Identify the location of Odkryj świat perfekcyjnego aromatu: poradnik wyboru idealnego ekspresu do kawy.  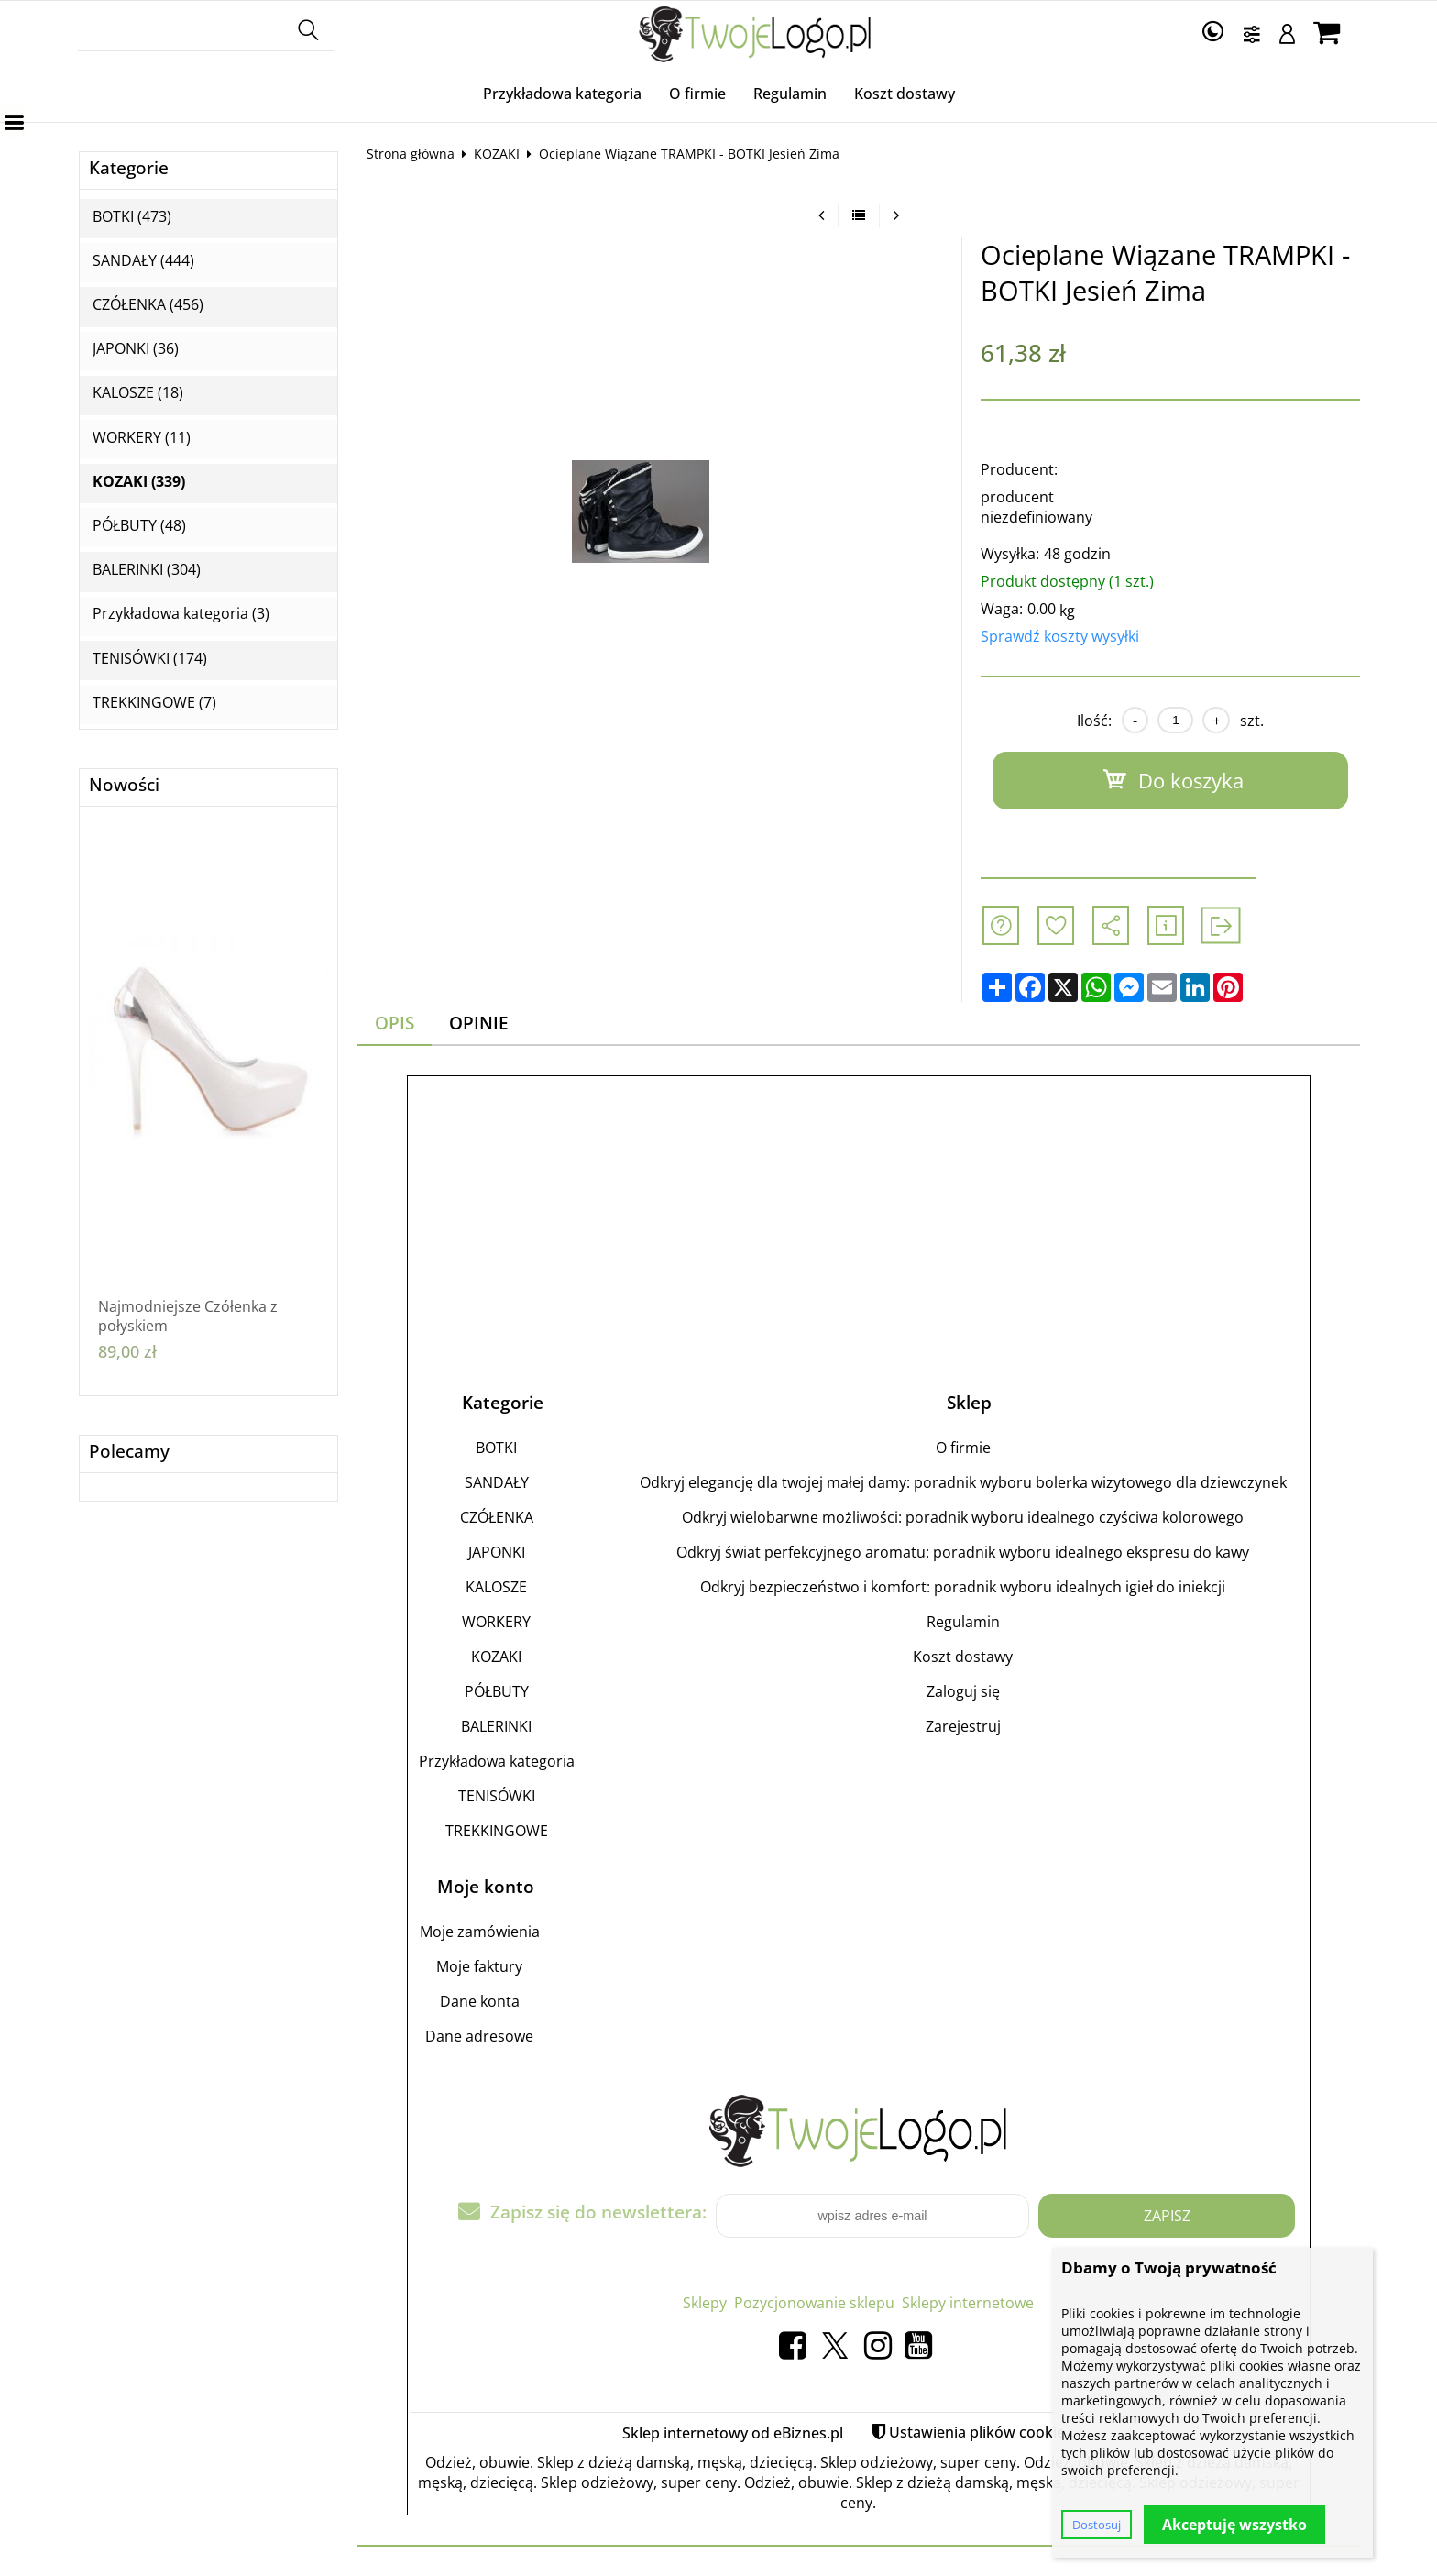
(962, 1552).